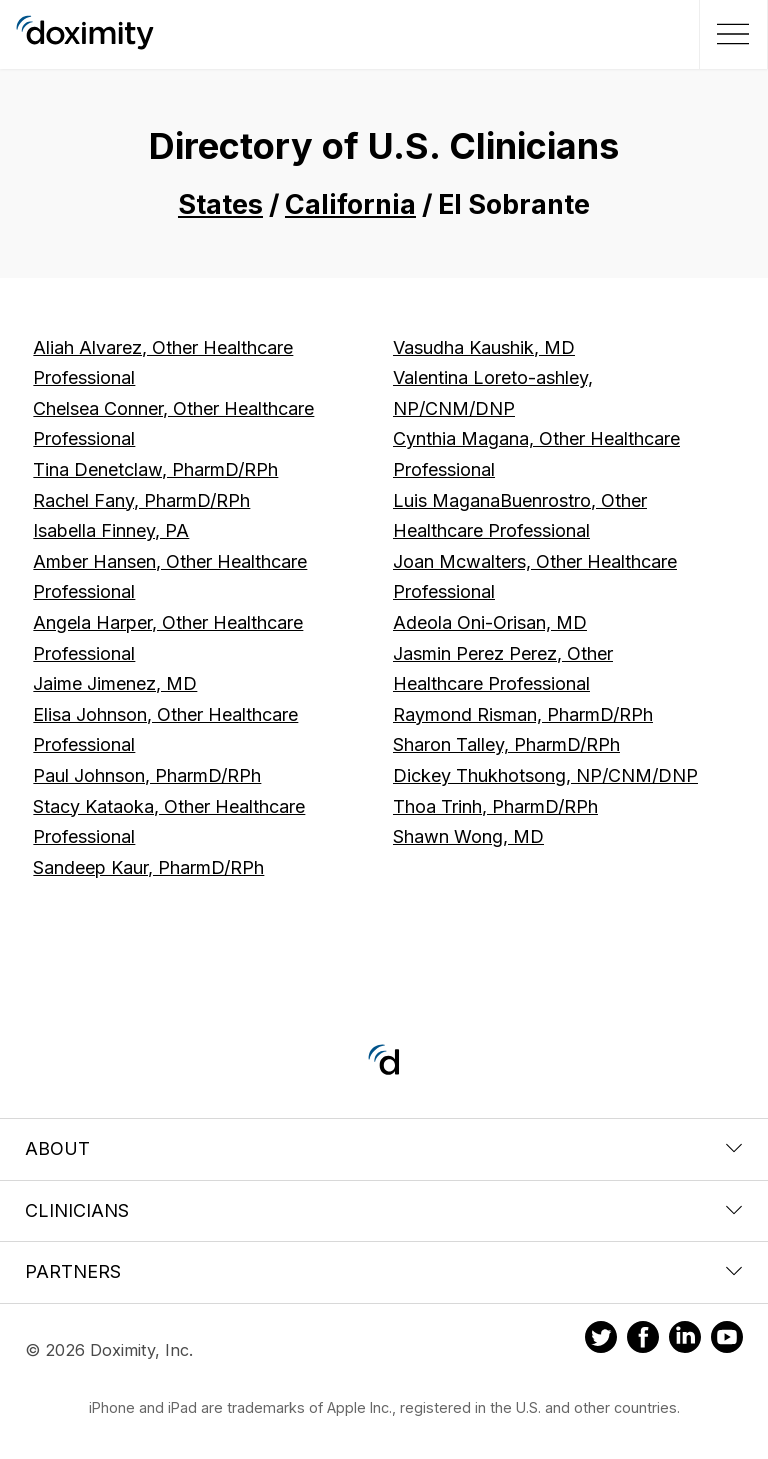  Describe the element at coordinates (384, 1148) in the screenshot. I see `About` at that location.